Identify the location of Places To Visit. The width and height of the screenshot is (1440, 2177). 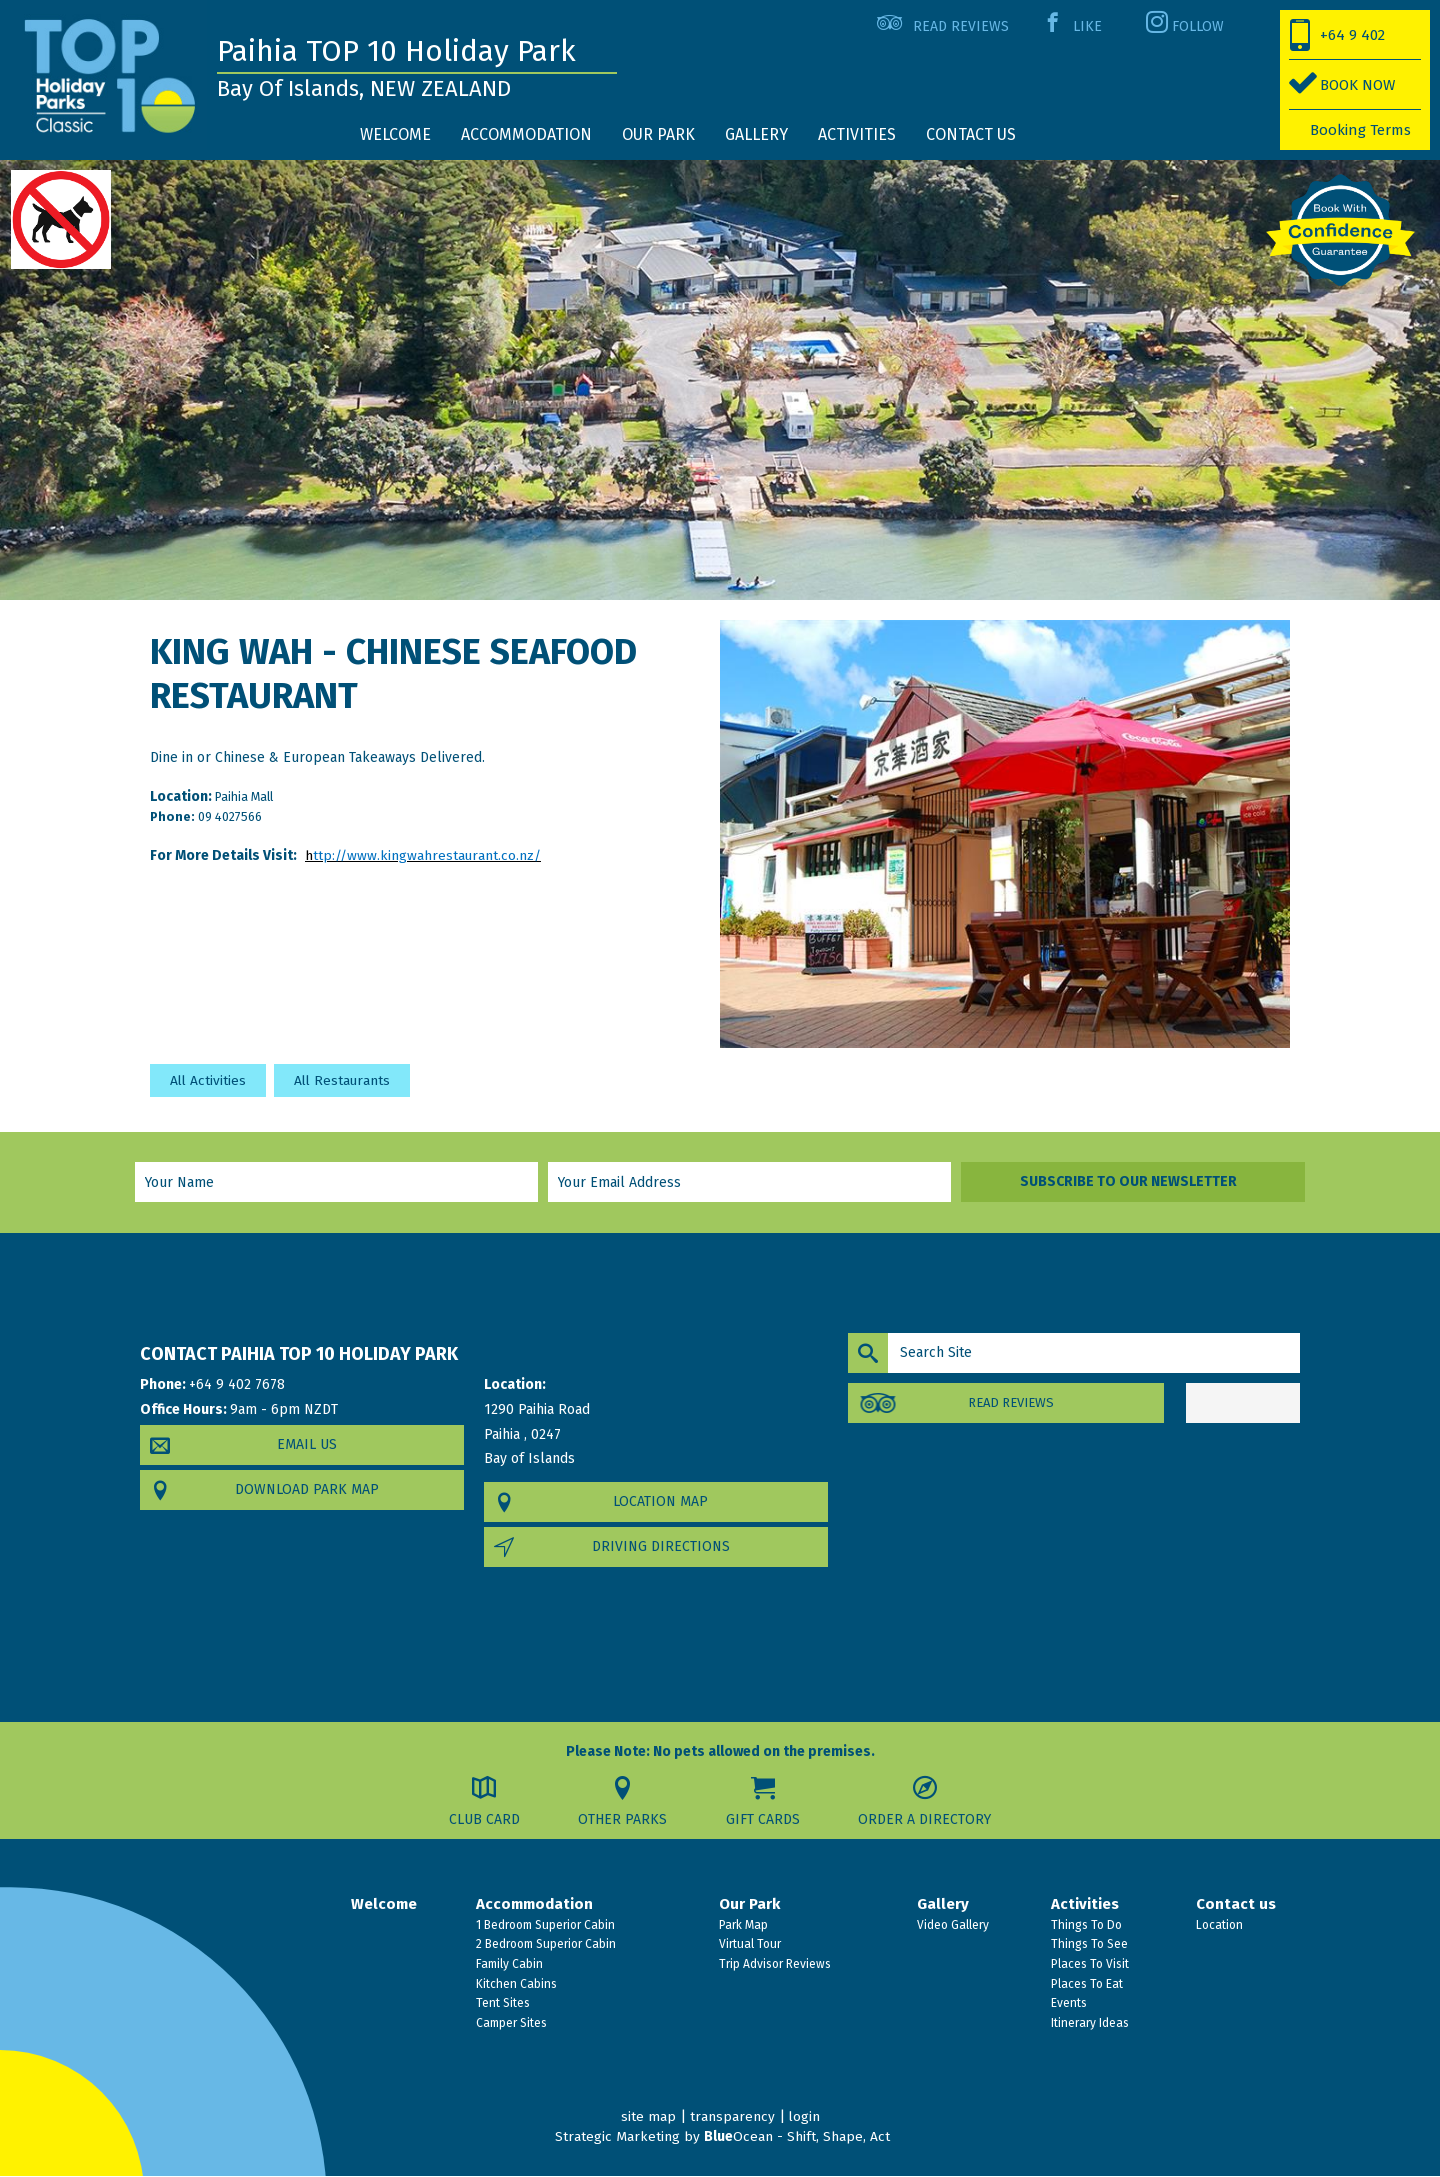
(1088, 1964).